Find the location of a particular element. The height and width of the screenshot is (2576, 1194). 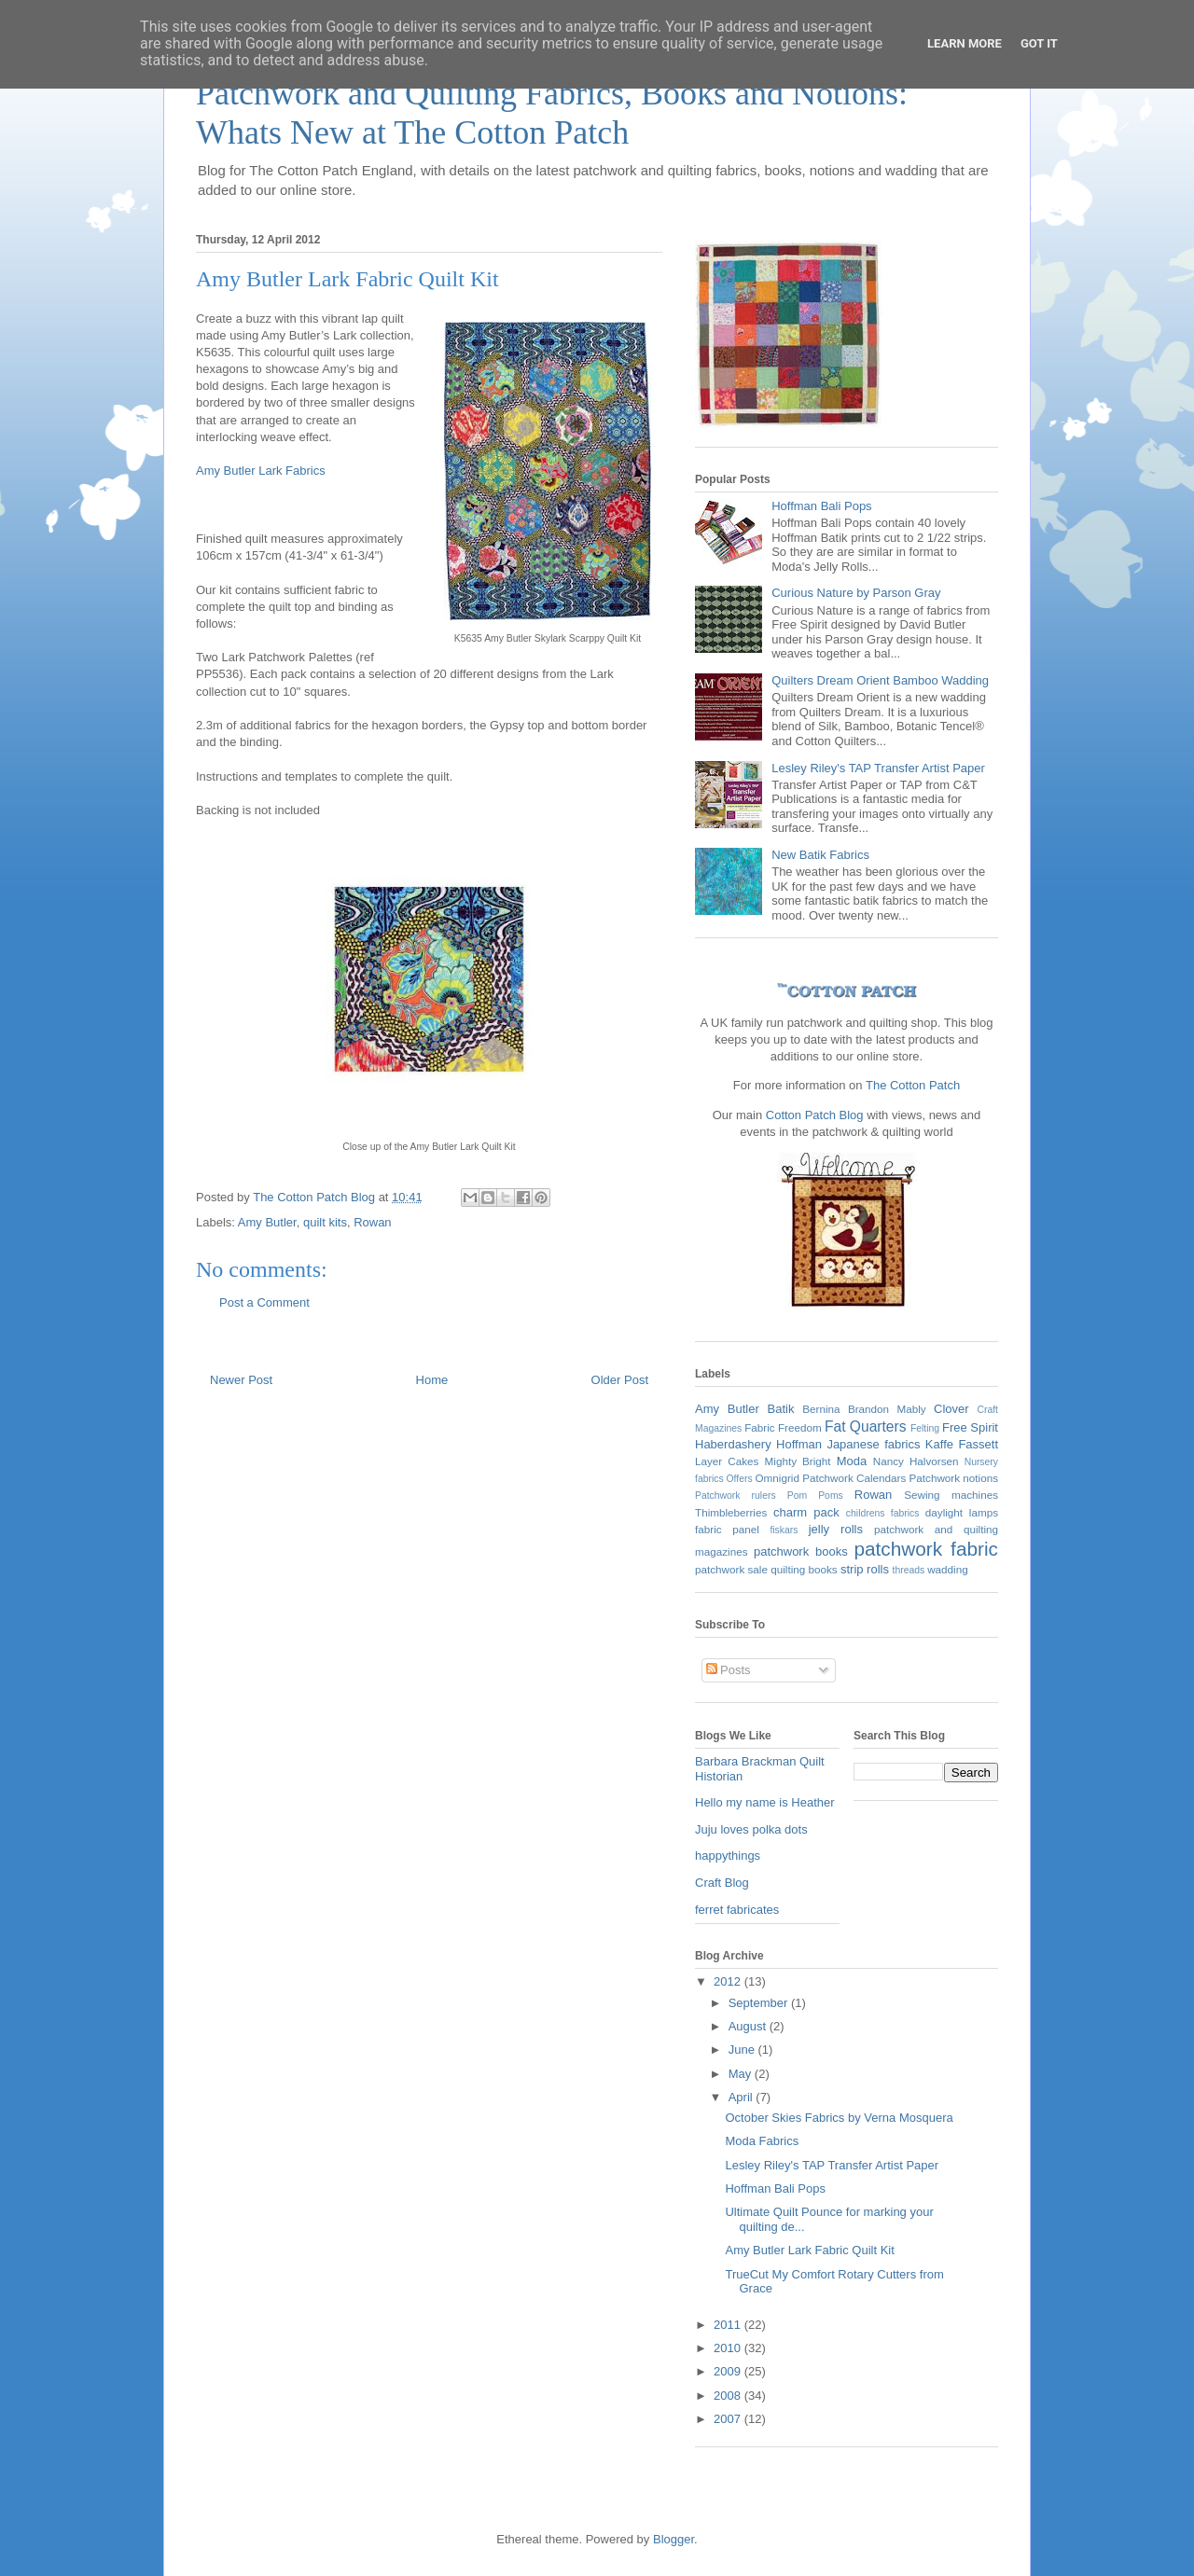

Post a Comment is located at coordinates (264, 1302).